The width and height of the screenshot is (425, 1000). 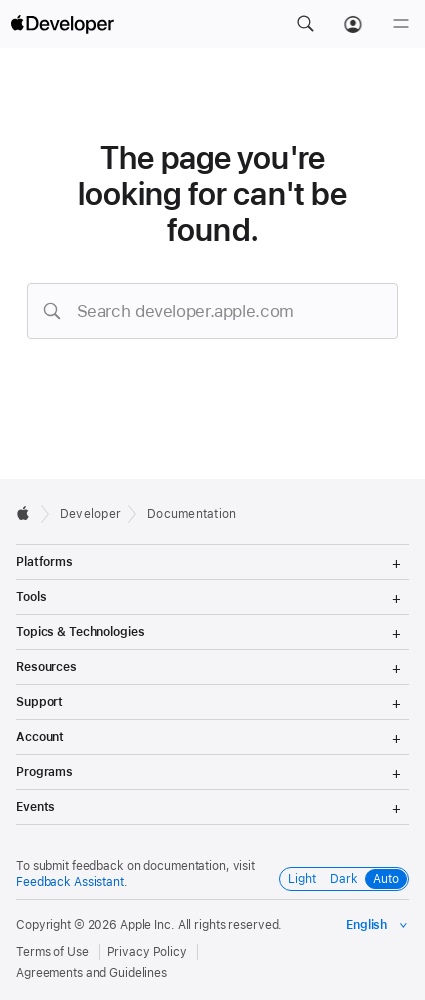 I want to click on [Select the language for this page], so click(x=377, y=925).